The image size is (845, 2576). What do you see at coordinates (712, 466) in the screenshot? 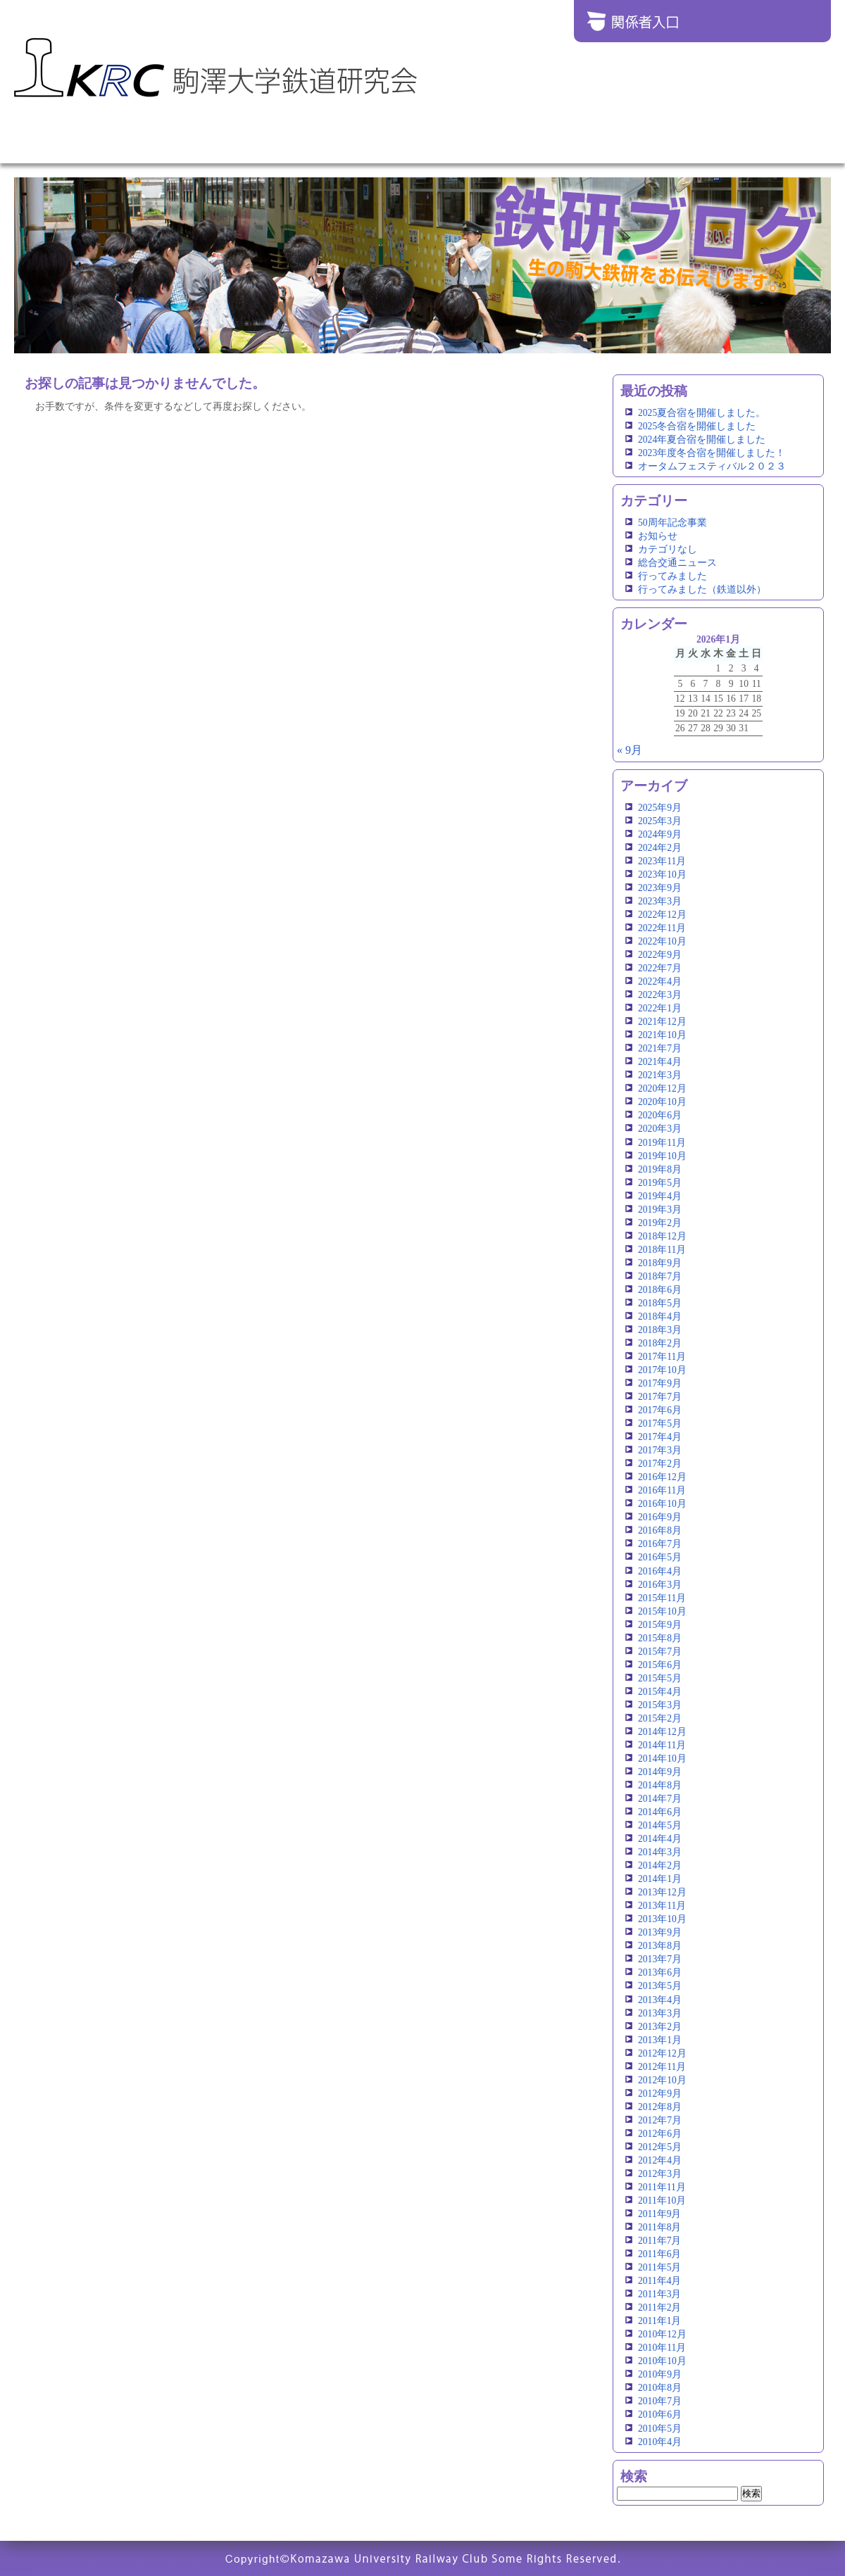
I see `オータムフェスティバル２０２３` at bounding box center [712, 466].